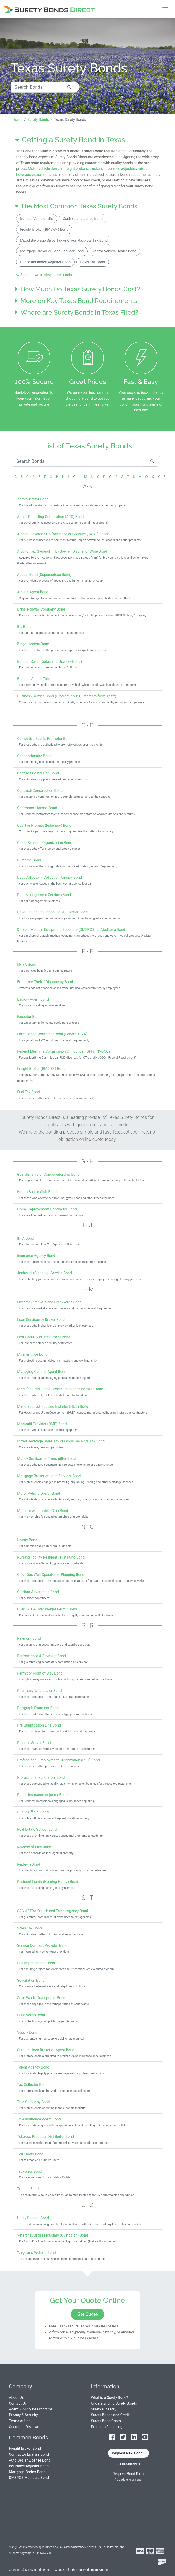 The image size is (175, 2576). What do you see at coordinates (65, 1612) in the screenshot?
I see `Over Axle & Over Weight Permit Bond` at bounding box center [65, 1612].